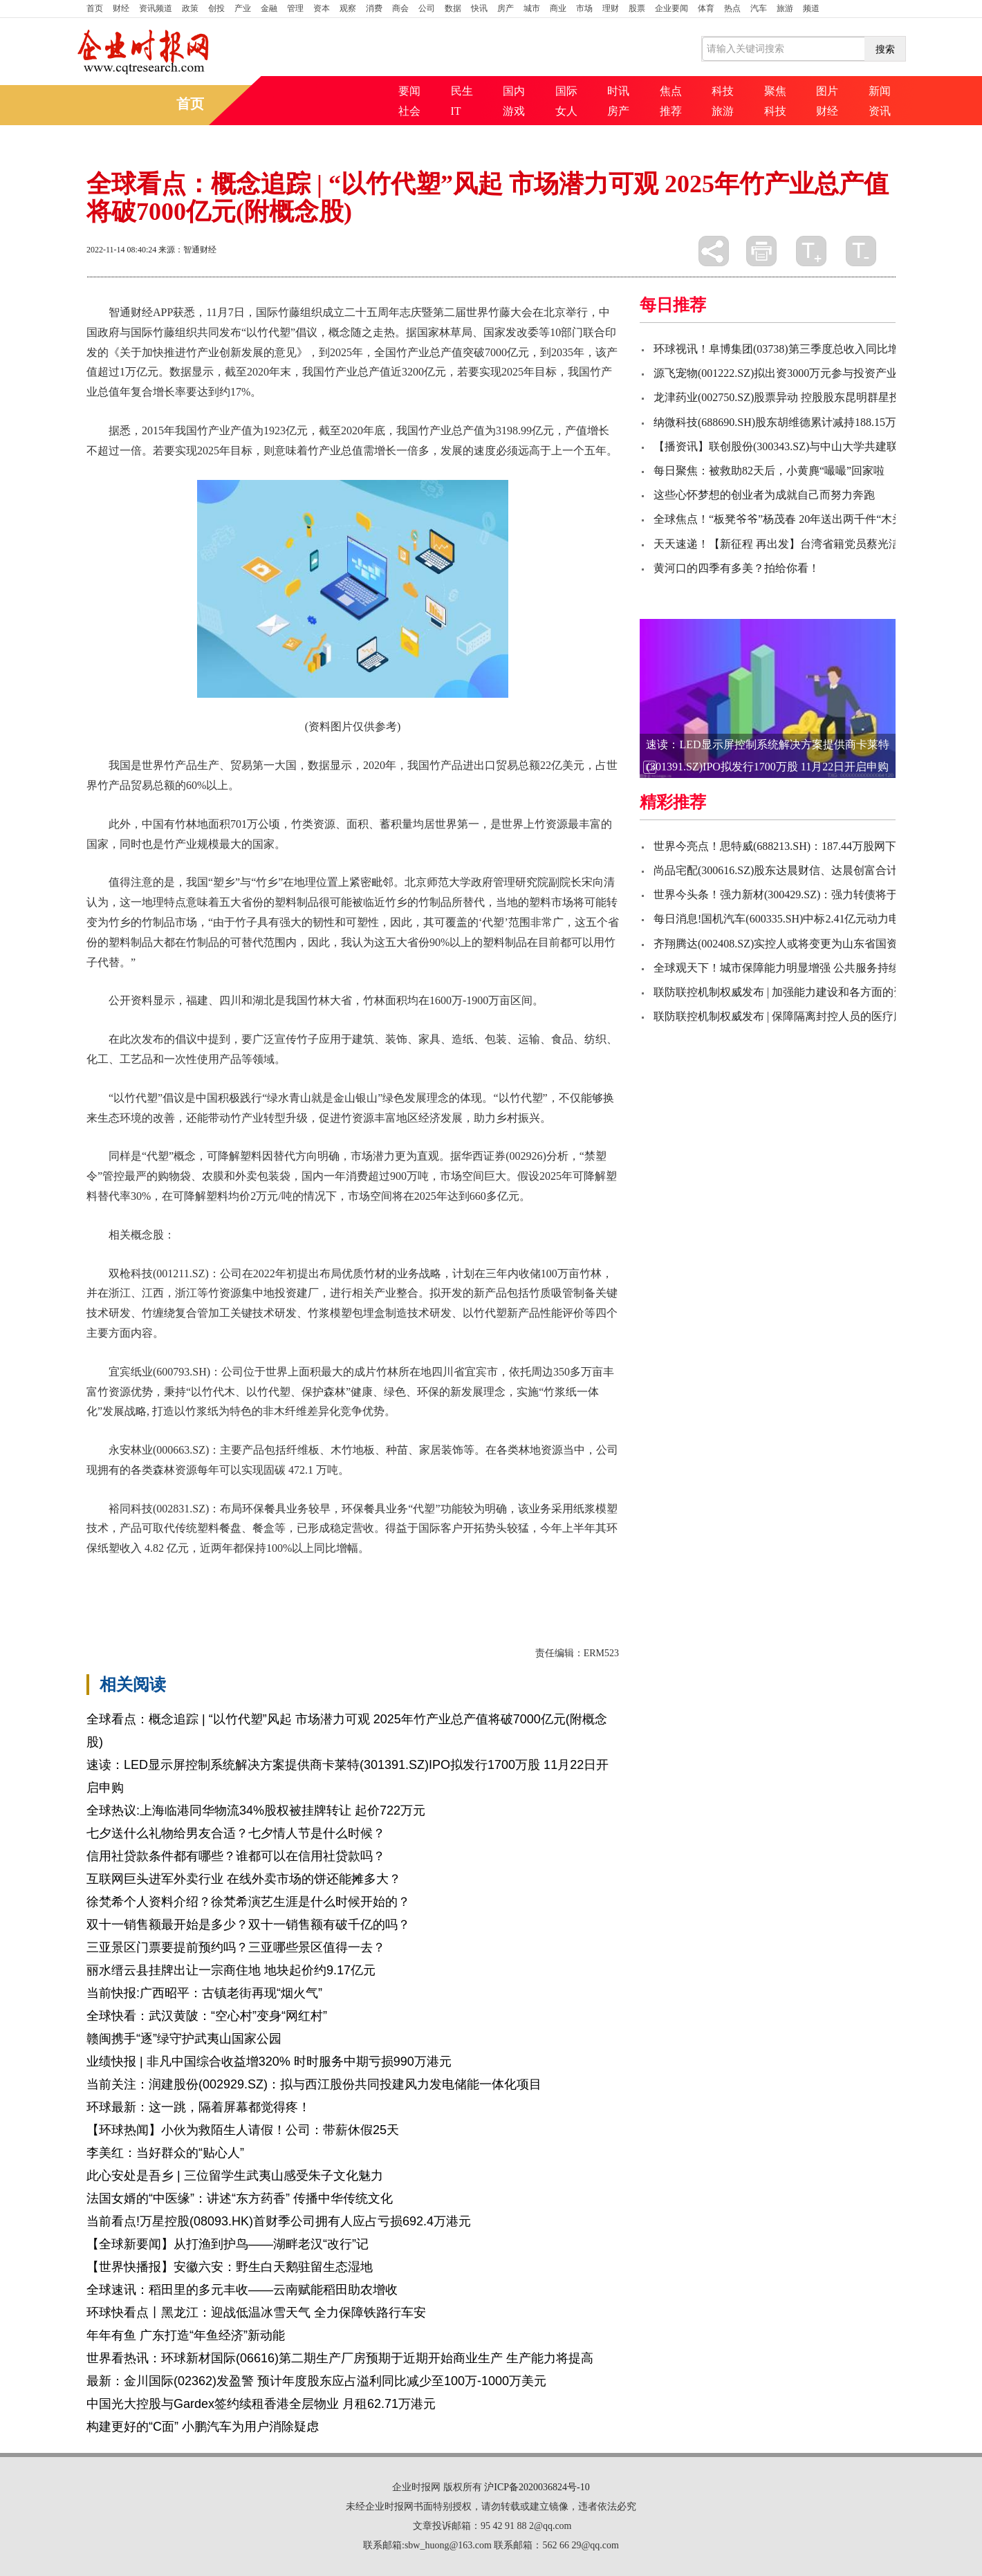  I want to click on 联防联控机制权威发布 | 保障隔离封控人员的医疗服务需求, so click(796, 1016).